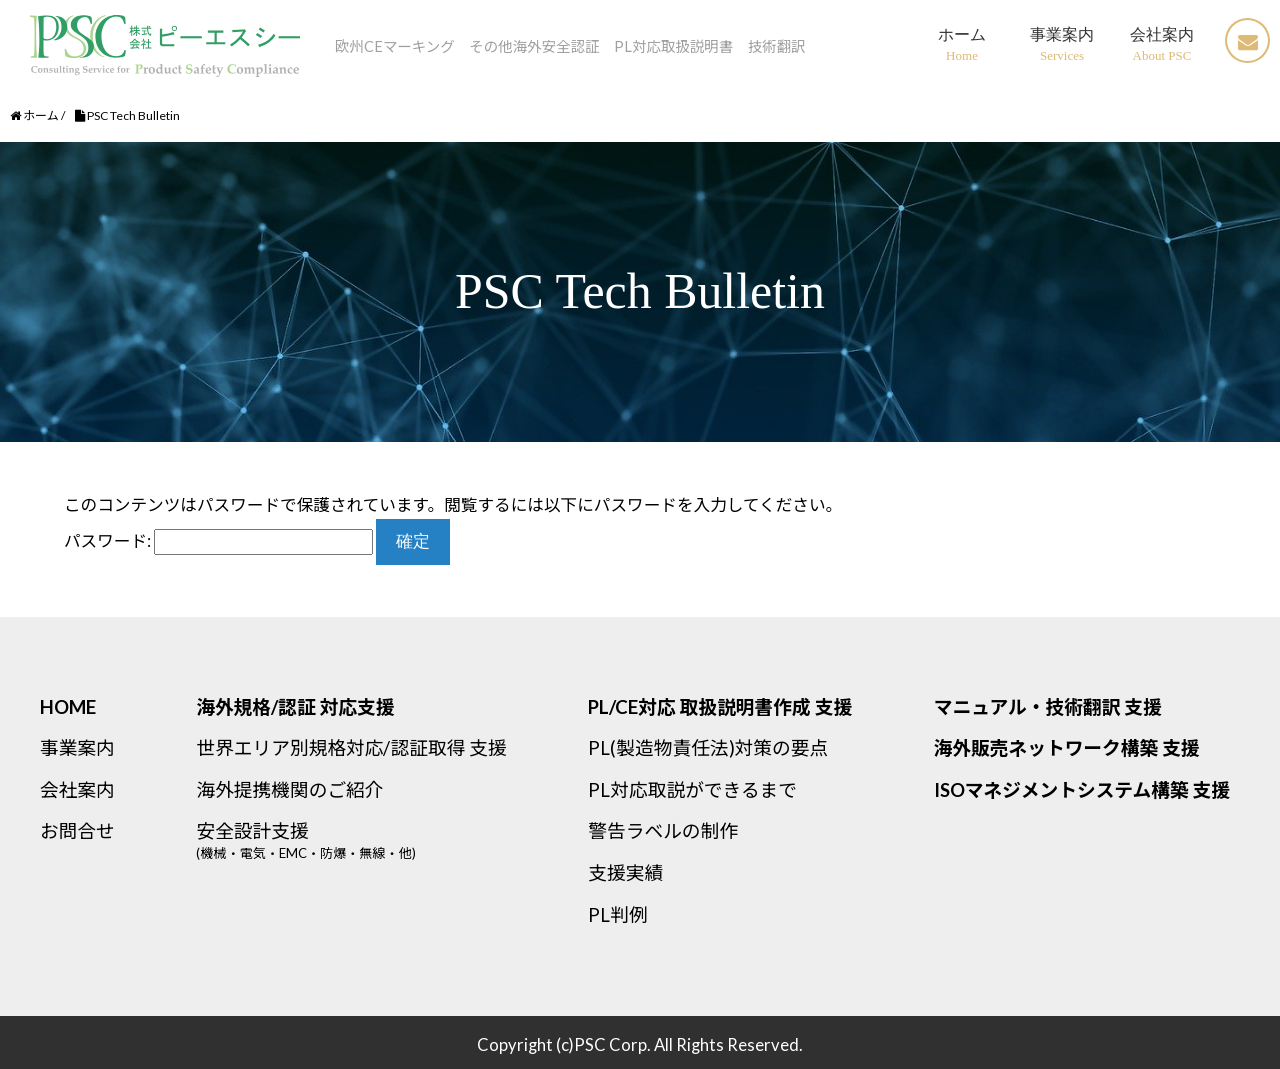  Describe the element at coordinates (663, 831) in the screenshot. I see `警告ラベルの制作` at that location.